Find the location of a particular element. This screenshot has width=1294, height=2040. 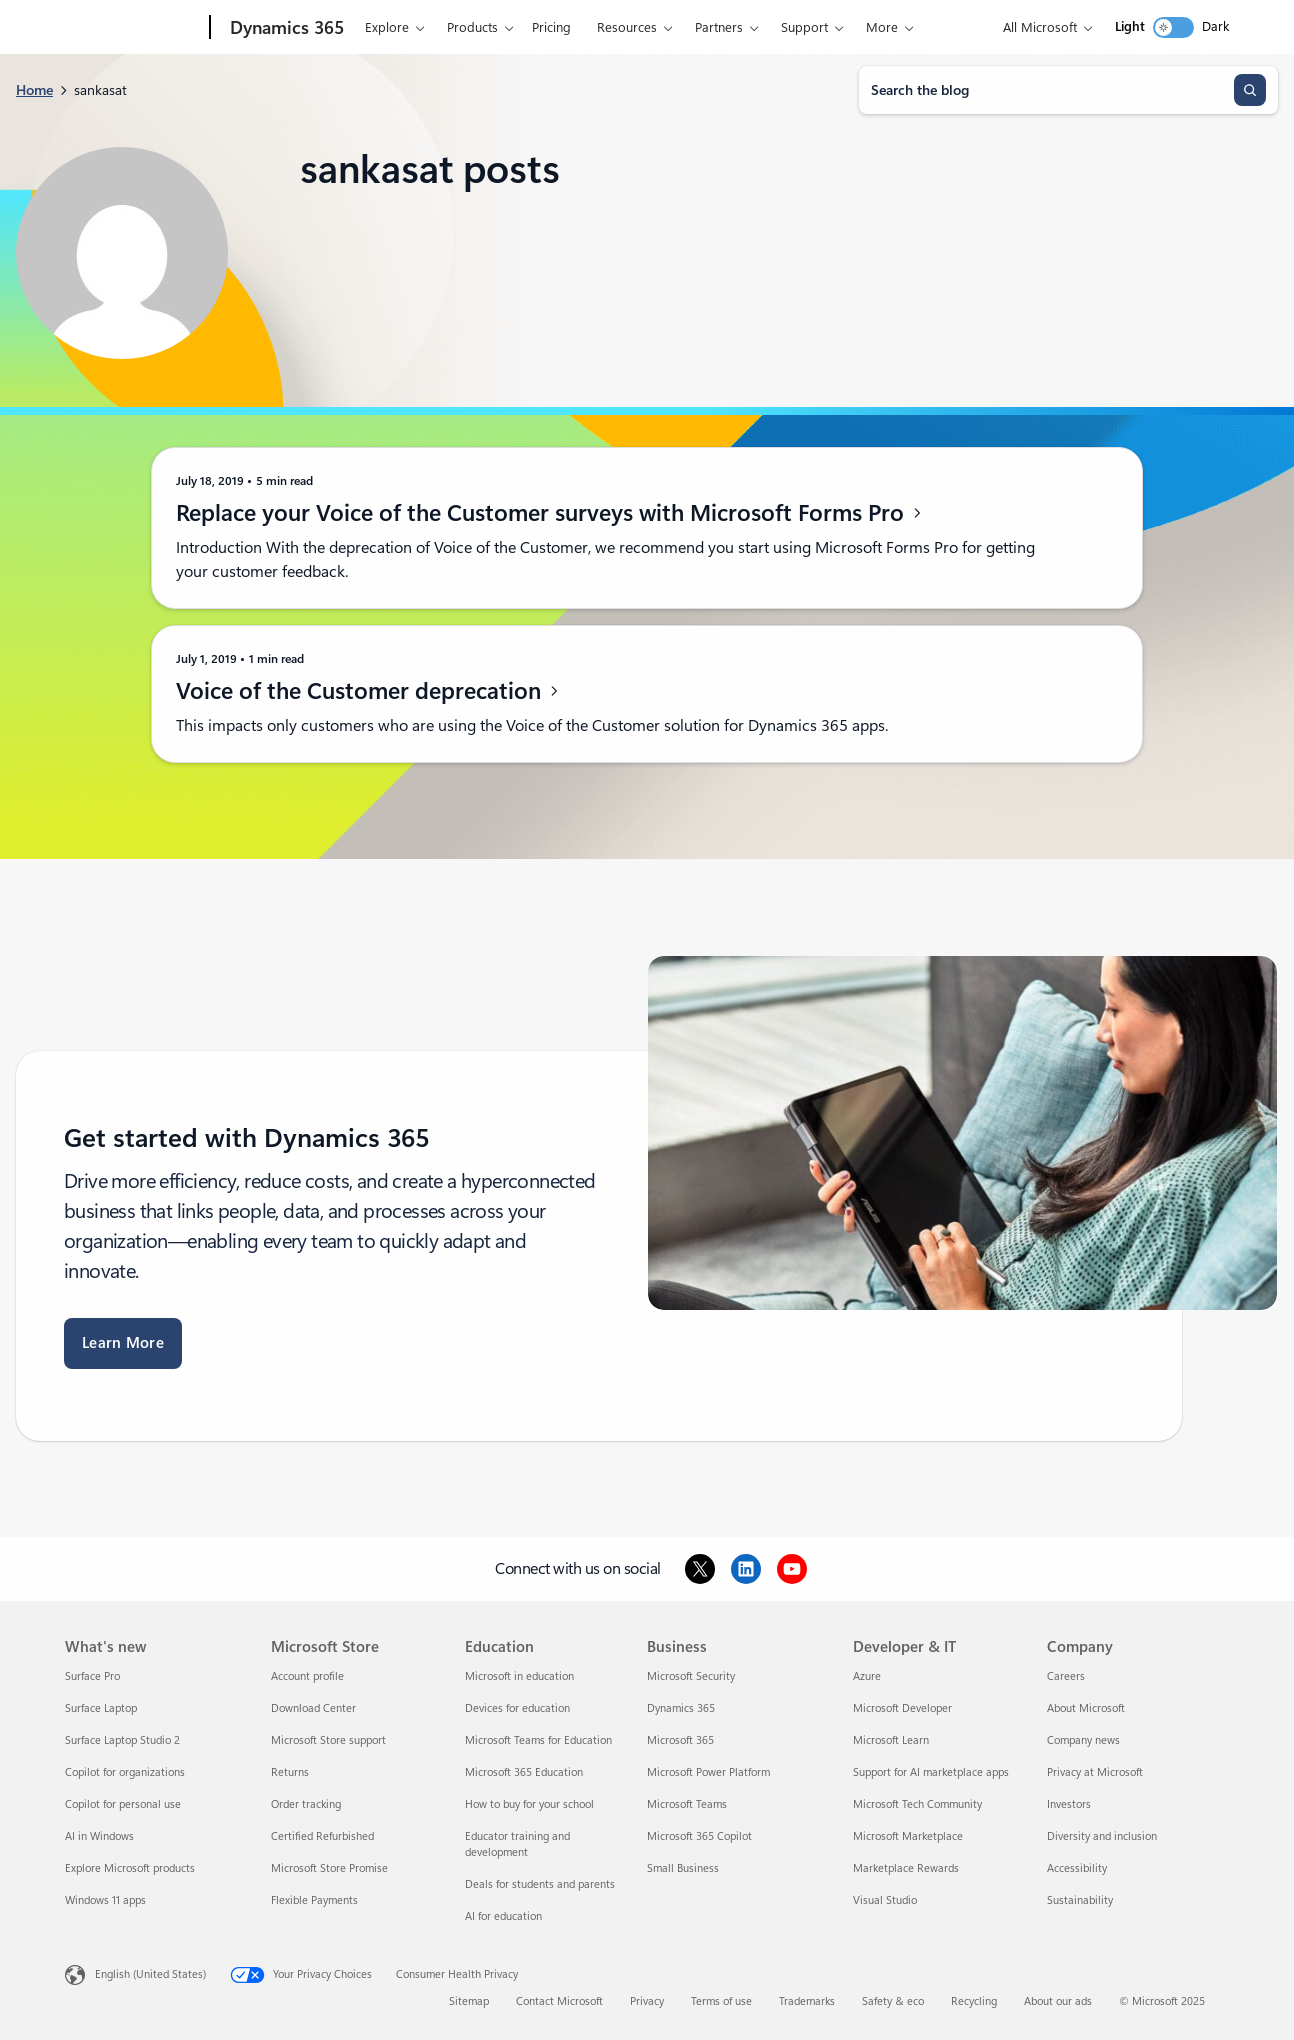

Microsoft Marketplace [Microsoft Marketplace Developer & IT] is located at coordinates (908, 1836).